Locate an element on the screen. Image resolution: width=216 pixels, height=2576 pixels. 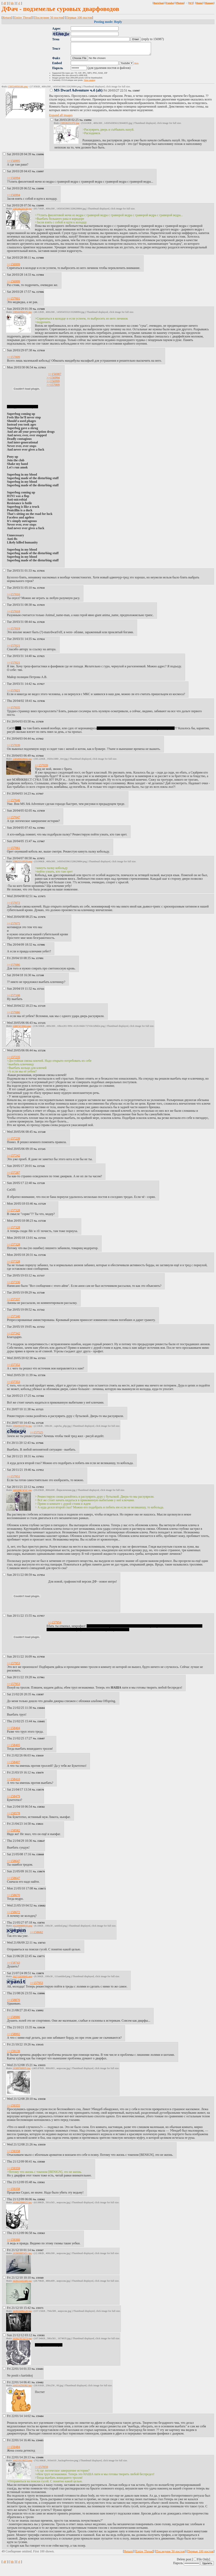
>>158672 is located at coordinates (13, 1914).